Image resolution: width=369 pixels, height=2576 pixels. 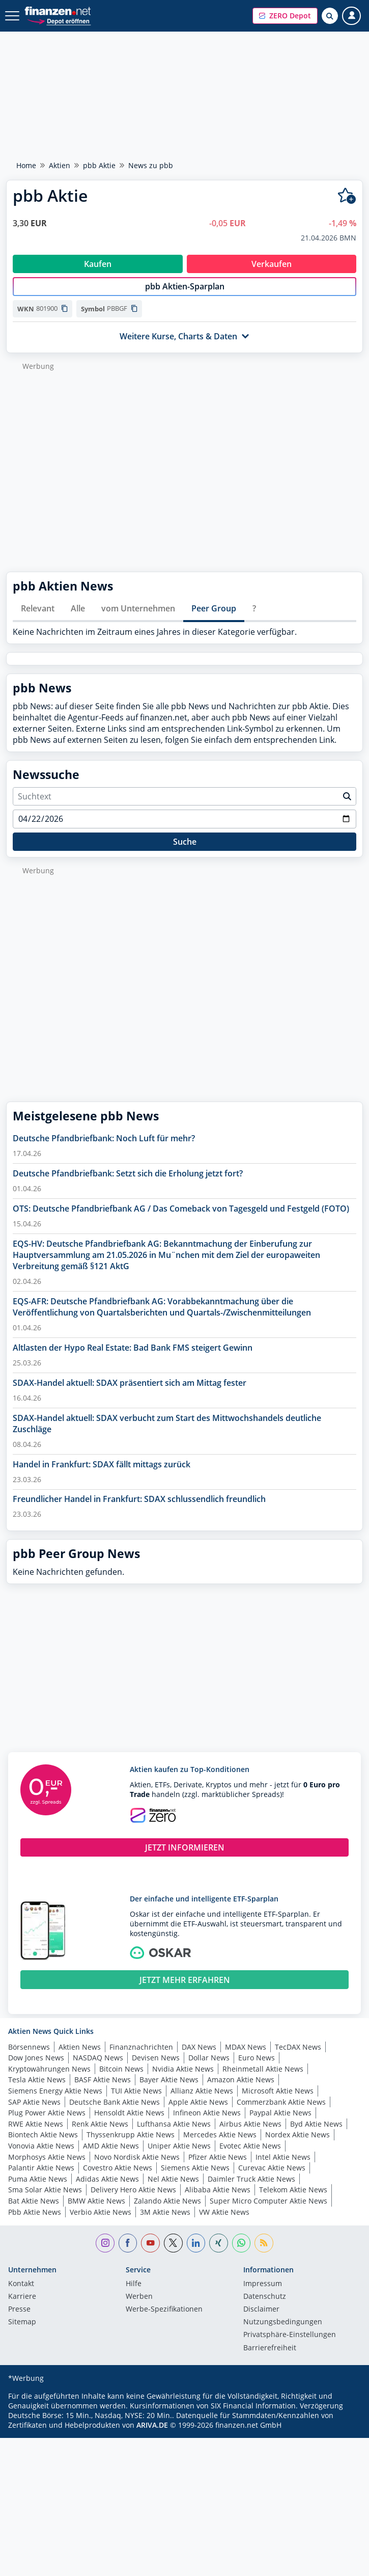 What do you see at coordinates (281, 2112) in the screenshot?
I see `Commerzbank Aktie News` at bounding box center [281, 2112].